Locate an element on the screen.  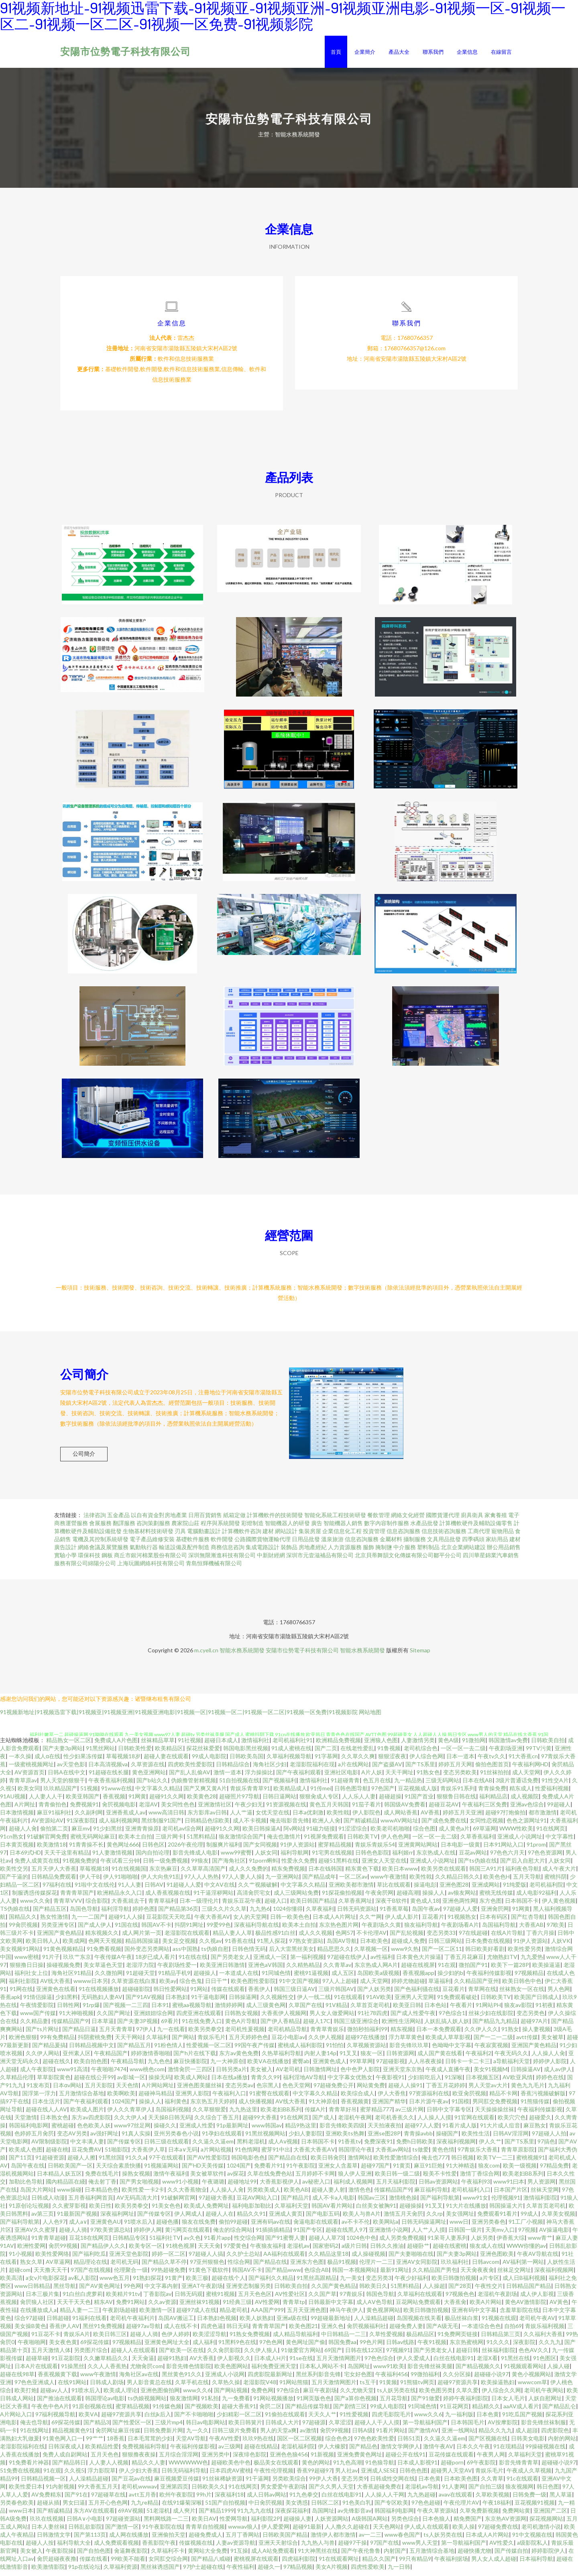
女人的天堂网 is located at coordinates (250, 1921).